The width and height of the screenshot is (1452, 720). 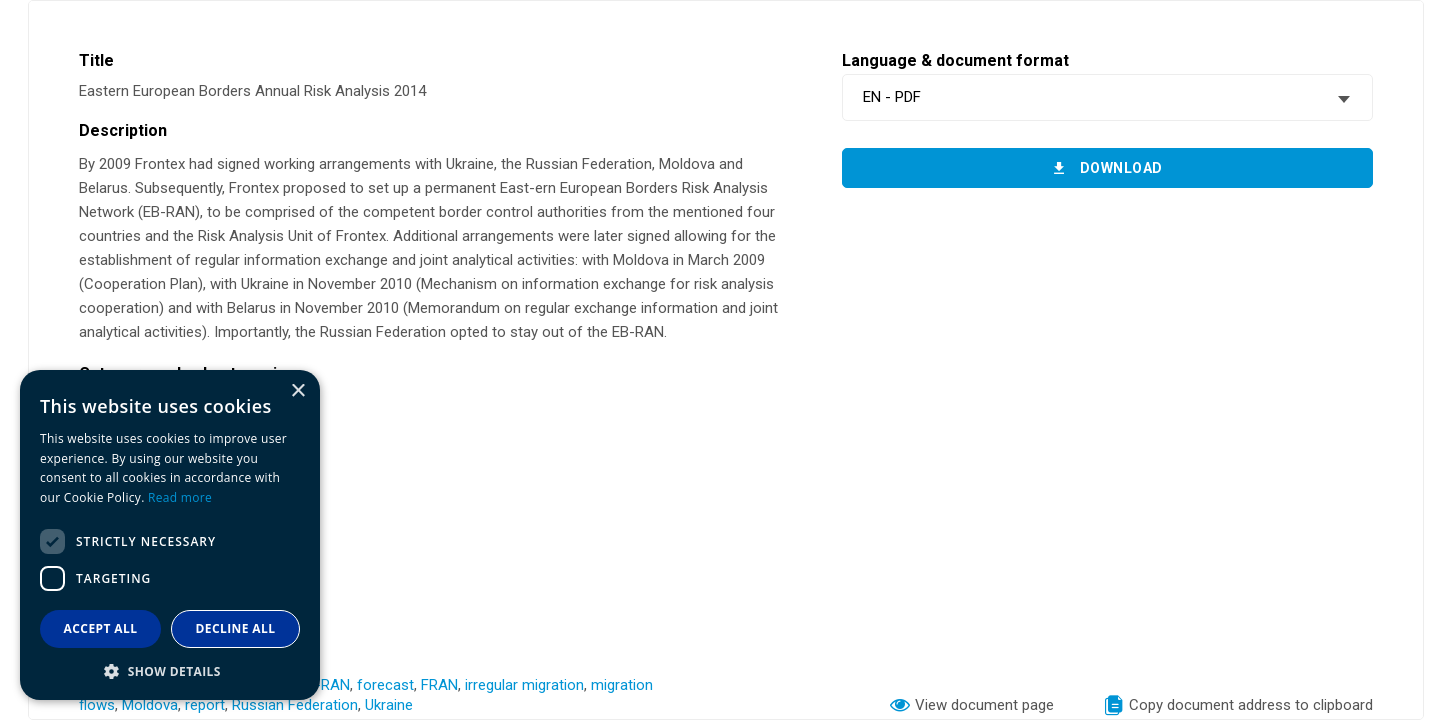 I want to click on Ukraine, so click(x=389, y=705).